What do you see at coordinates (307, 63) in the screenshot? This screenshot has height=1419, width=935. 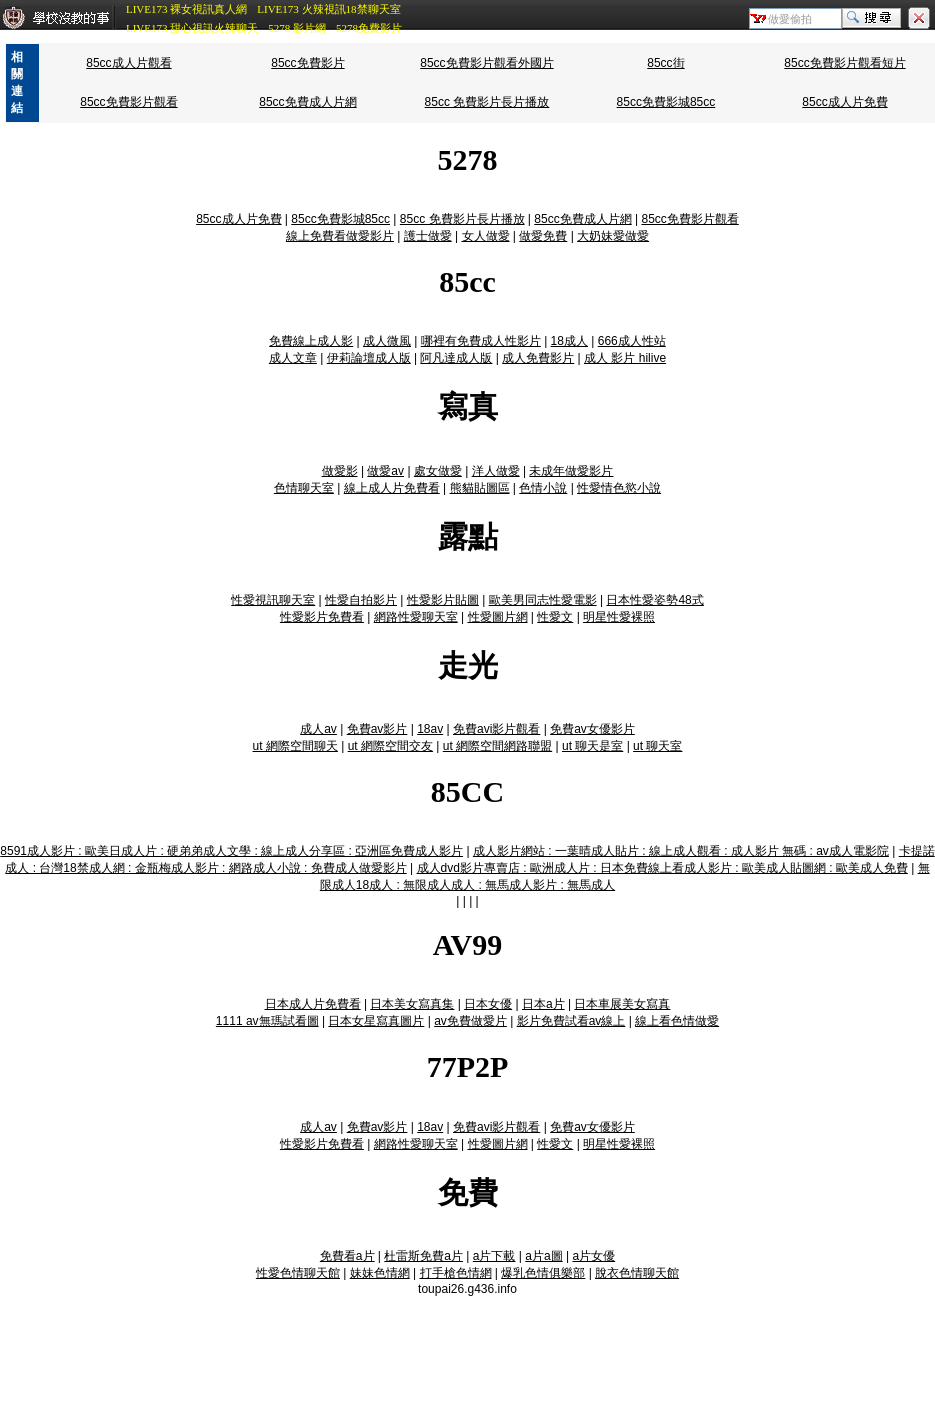 I see `85cc免費影片` at bounding box center [307, 63].